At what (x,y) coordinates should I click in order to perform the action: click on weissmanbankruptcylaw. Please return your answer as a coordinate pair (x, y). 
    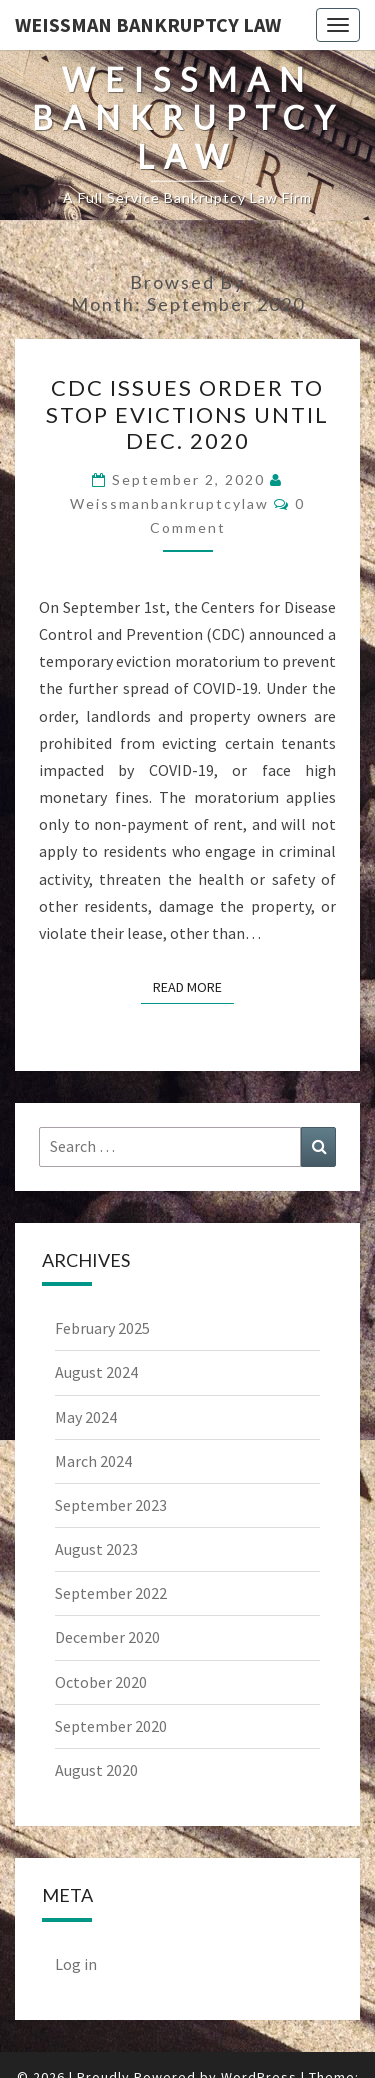
    Looking at the image, I should click on (169, 503).